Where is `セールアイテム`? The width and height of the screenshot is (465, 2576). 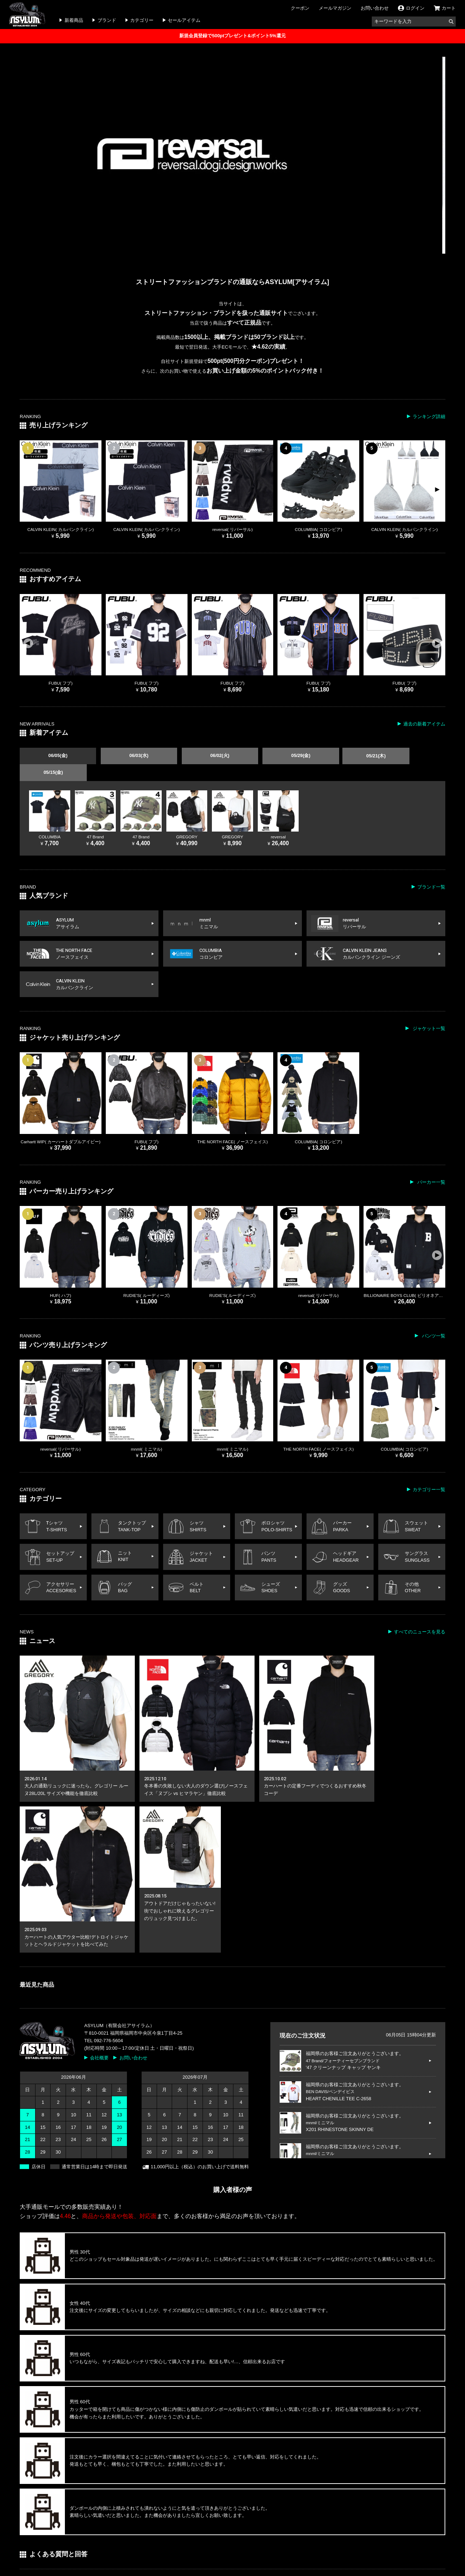
セールアイテム is located at coordinates (184, 20).